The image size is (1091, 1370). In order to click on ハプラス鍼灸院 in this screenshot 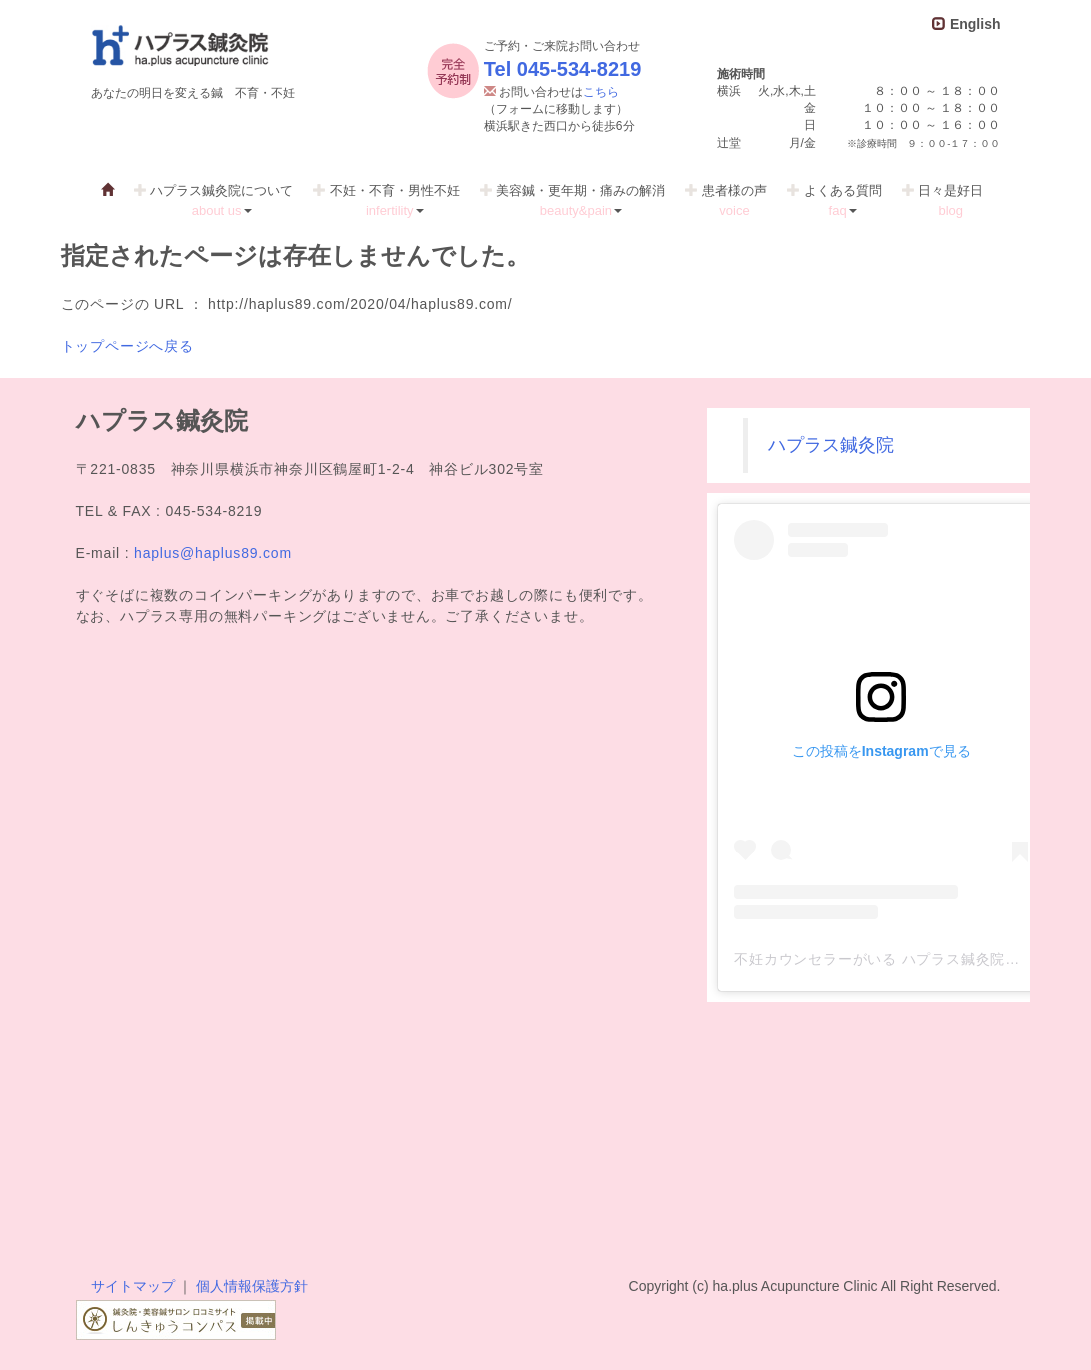, I will do `click(831, 445)`.